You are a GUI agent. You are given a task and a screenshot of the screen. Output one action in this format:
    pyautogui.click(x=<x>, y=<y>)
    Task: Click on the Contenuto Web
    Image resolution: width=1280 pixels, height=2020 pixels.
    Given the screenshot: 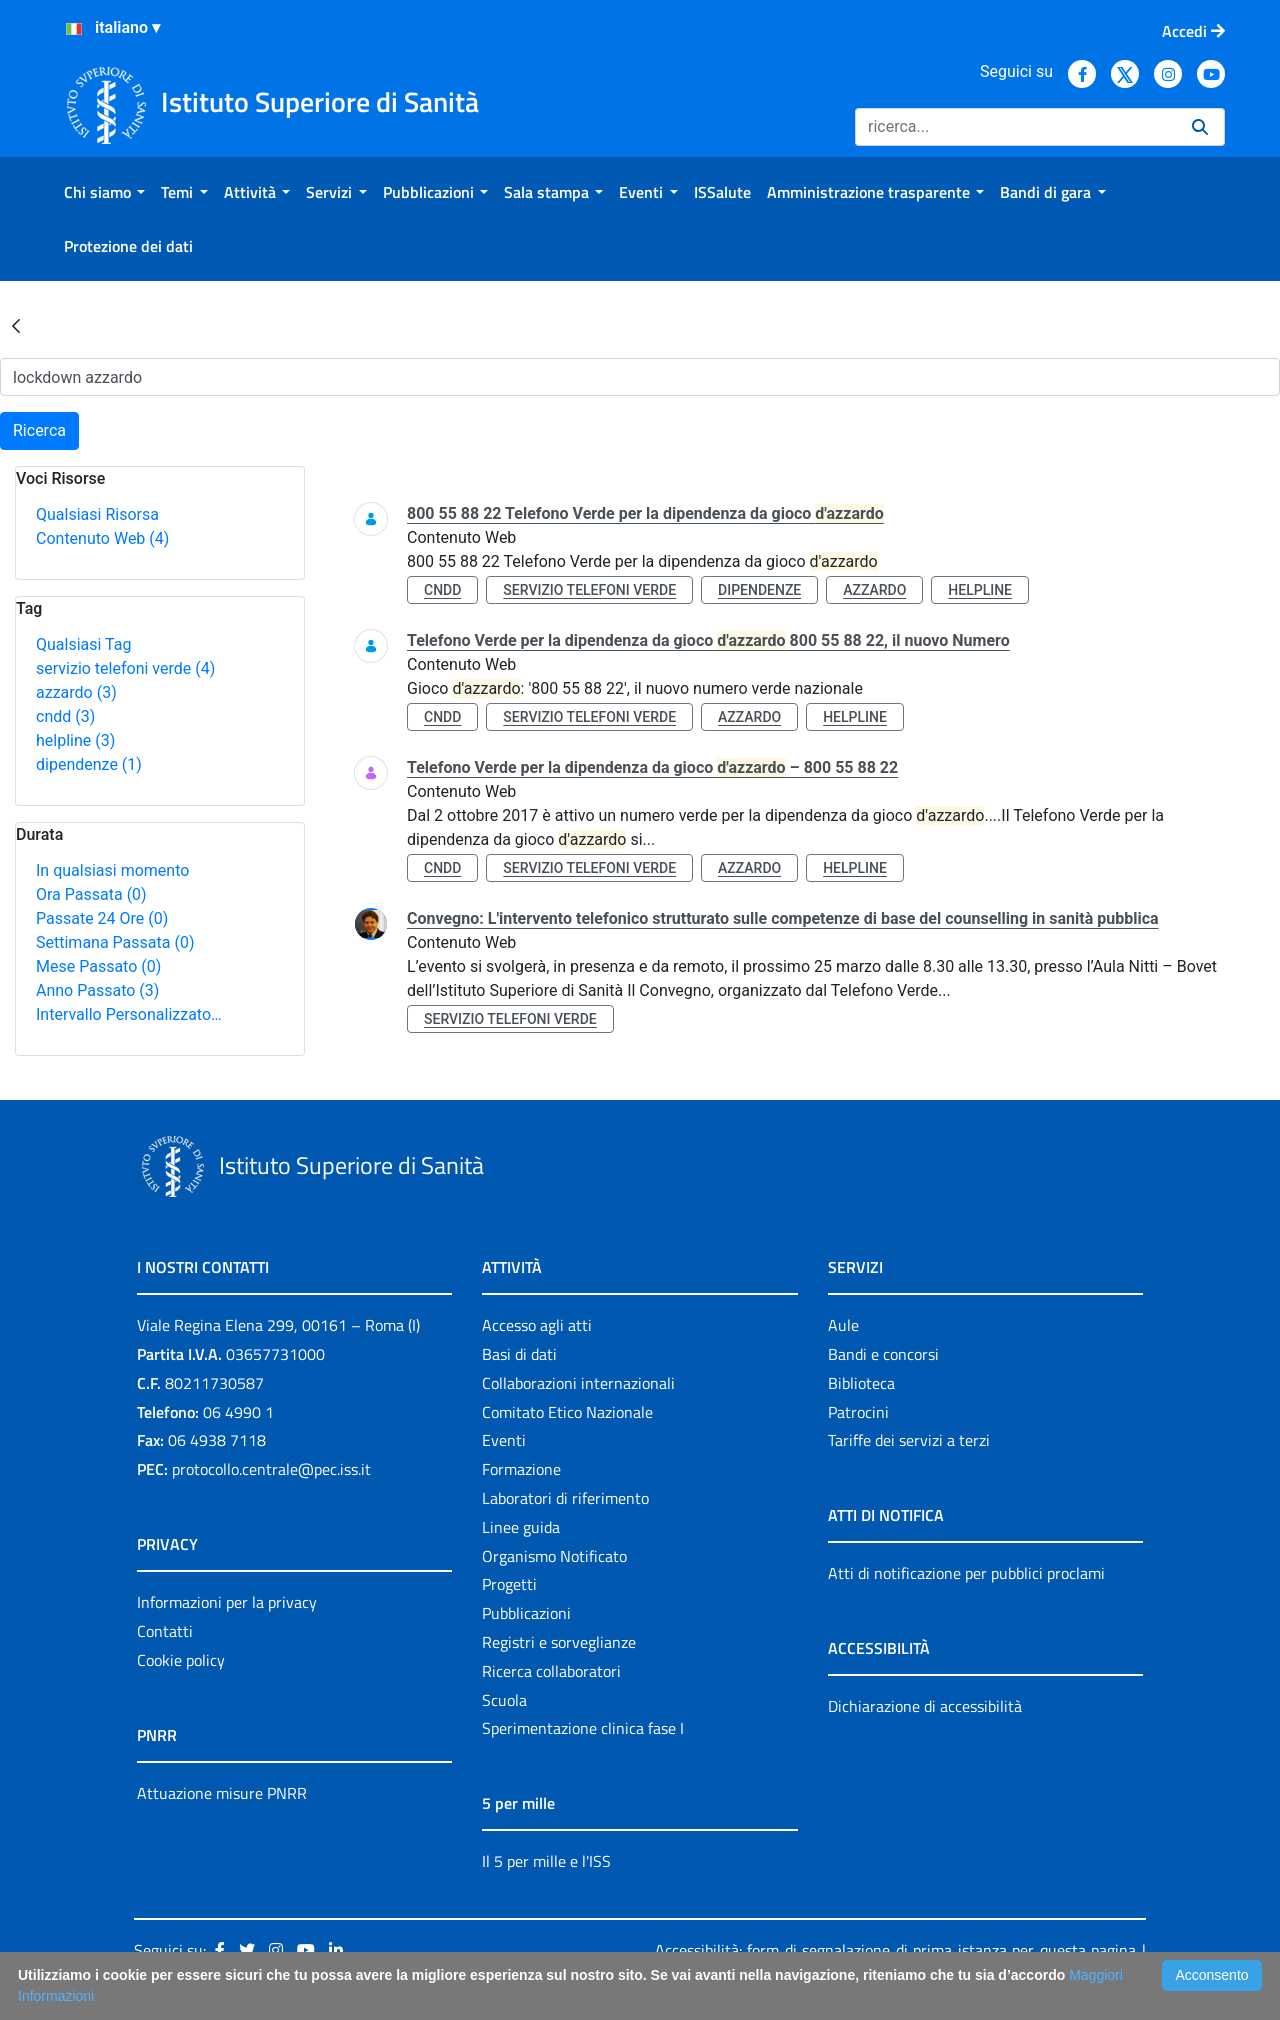 What is the action you would take?
    pyautogui.click(x=102, y=538)
    